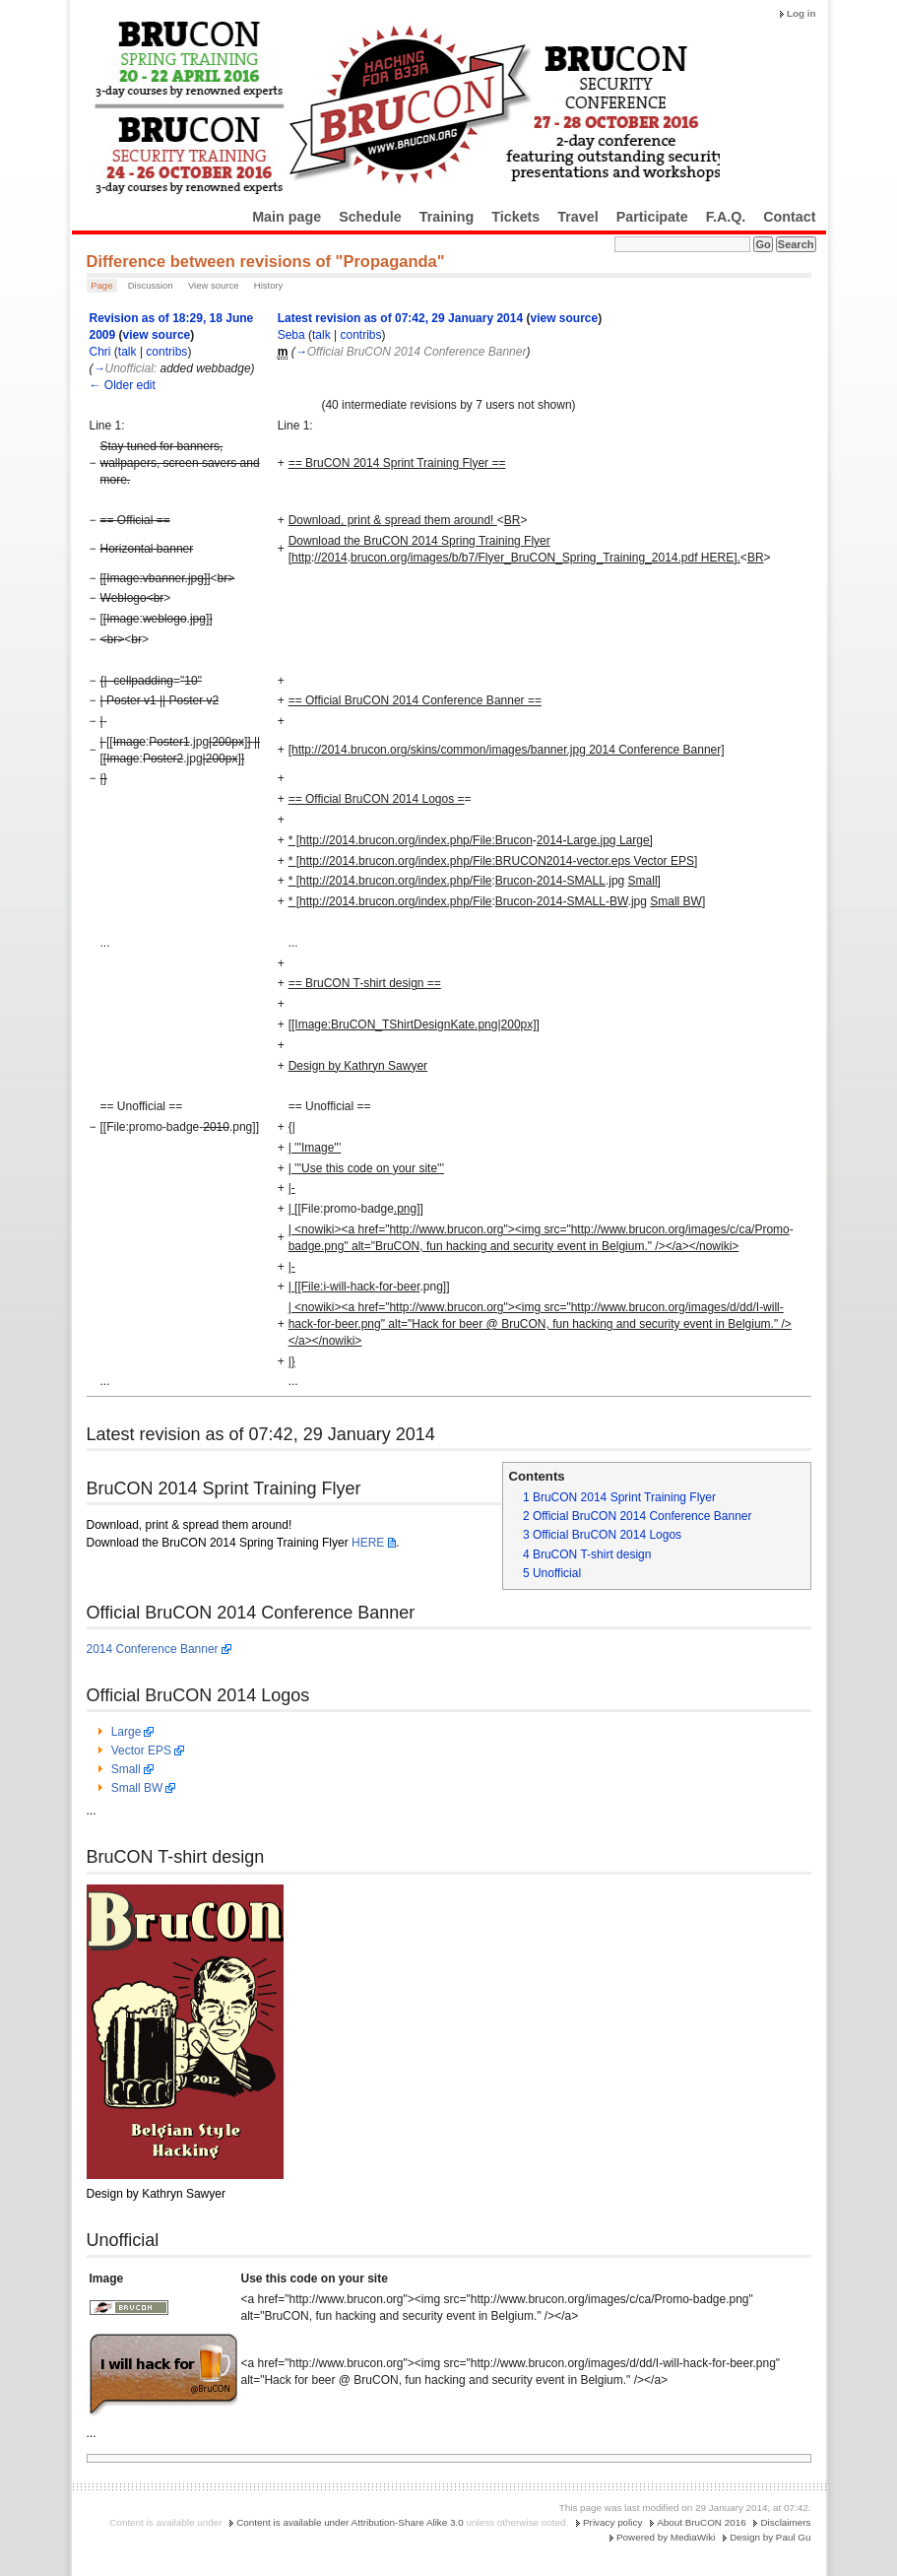 The height and width of the screenshot is (2576, 897). What do you see at coordinates (291, 335) in the screenshot?
I see `Seba` at bounding box center [291, 335].